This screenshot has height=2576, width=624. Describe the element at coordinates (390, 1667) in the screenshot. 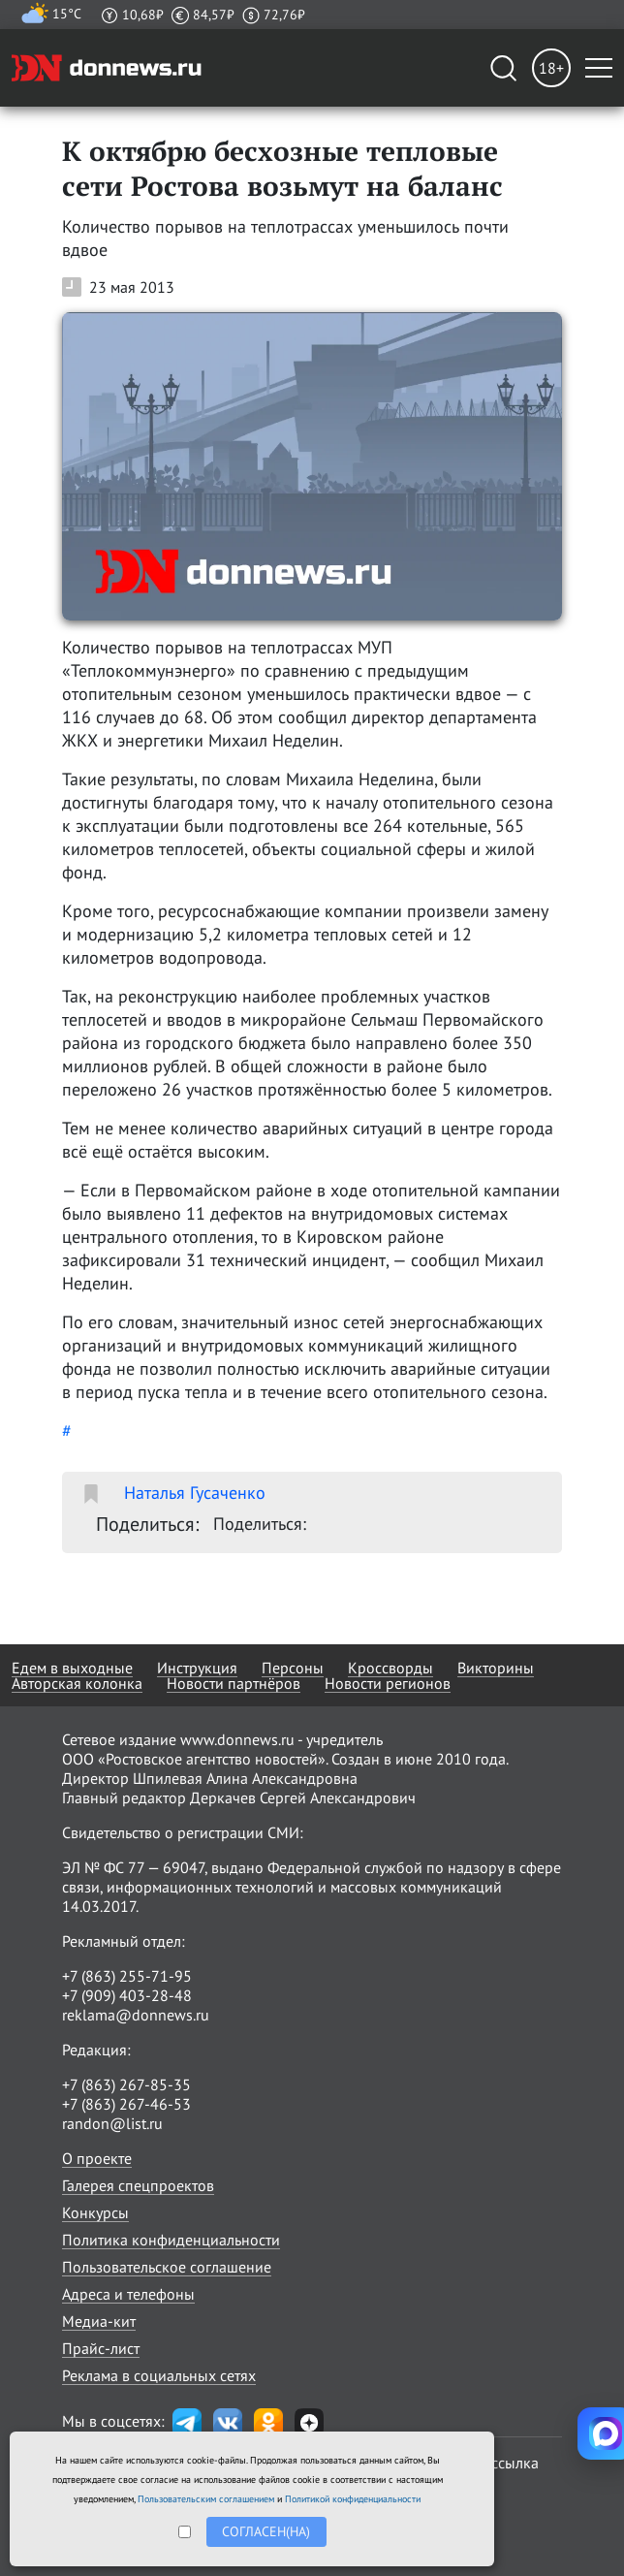

I see `Кроссворды` at that location.